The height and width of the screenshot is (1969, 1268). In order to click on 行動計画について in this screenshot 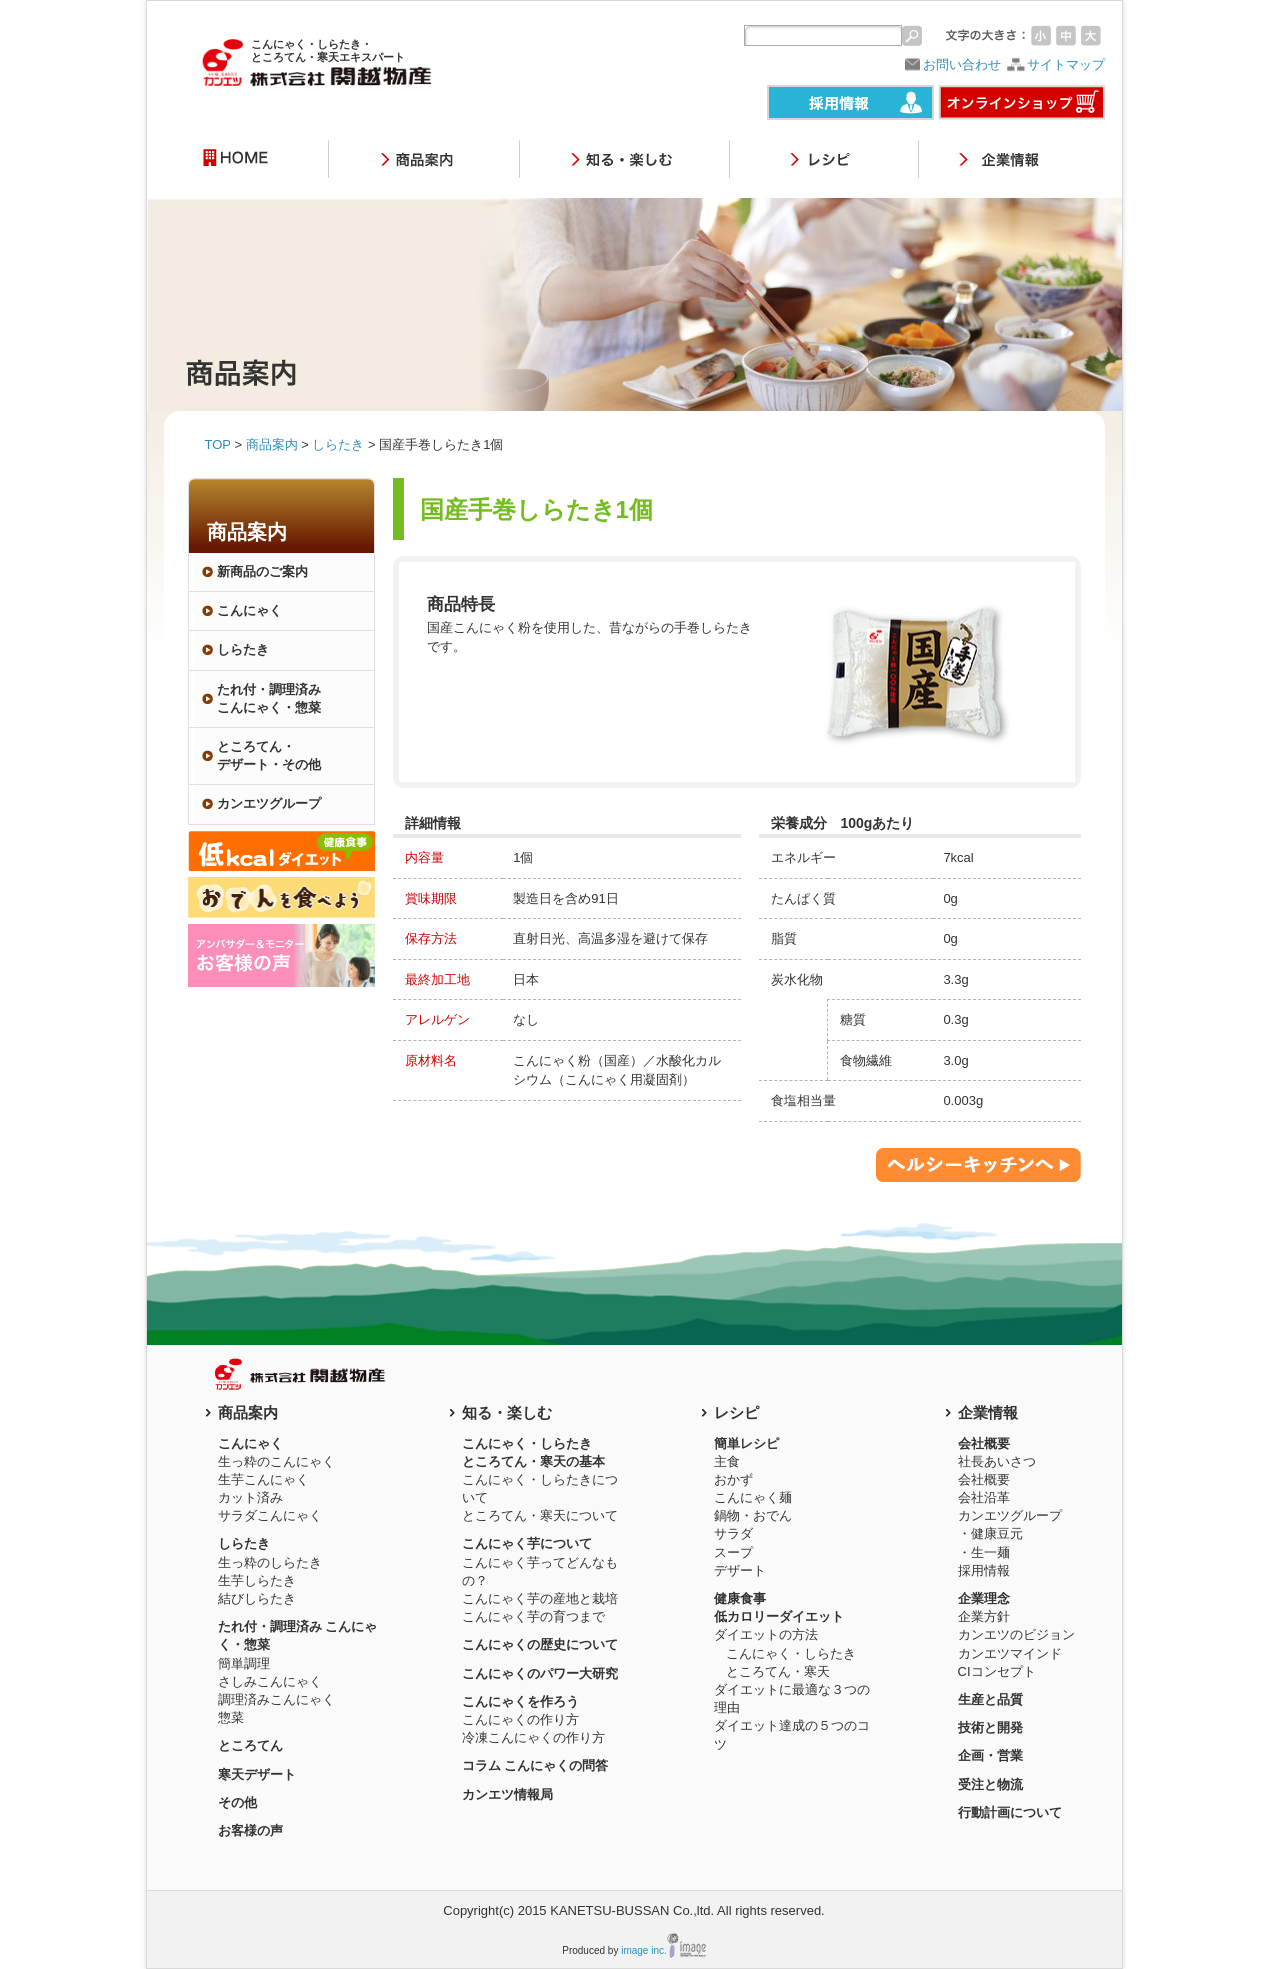, I will do `click(1010, 1812)`.